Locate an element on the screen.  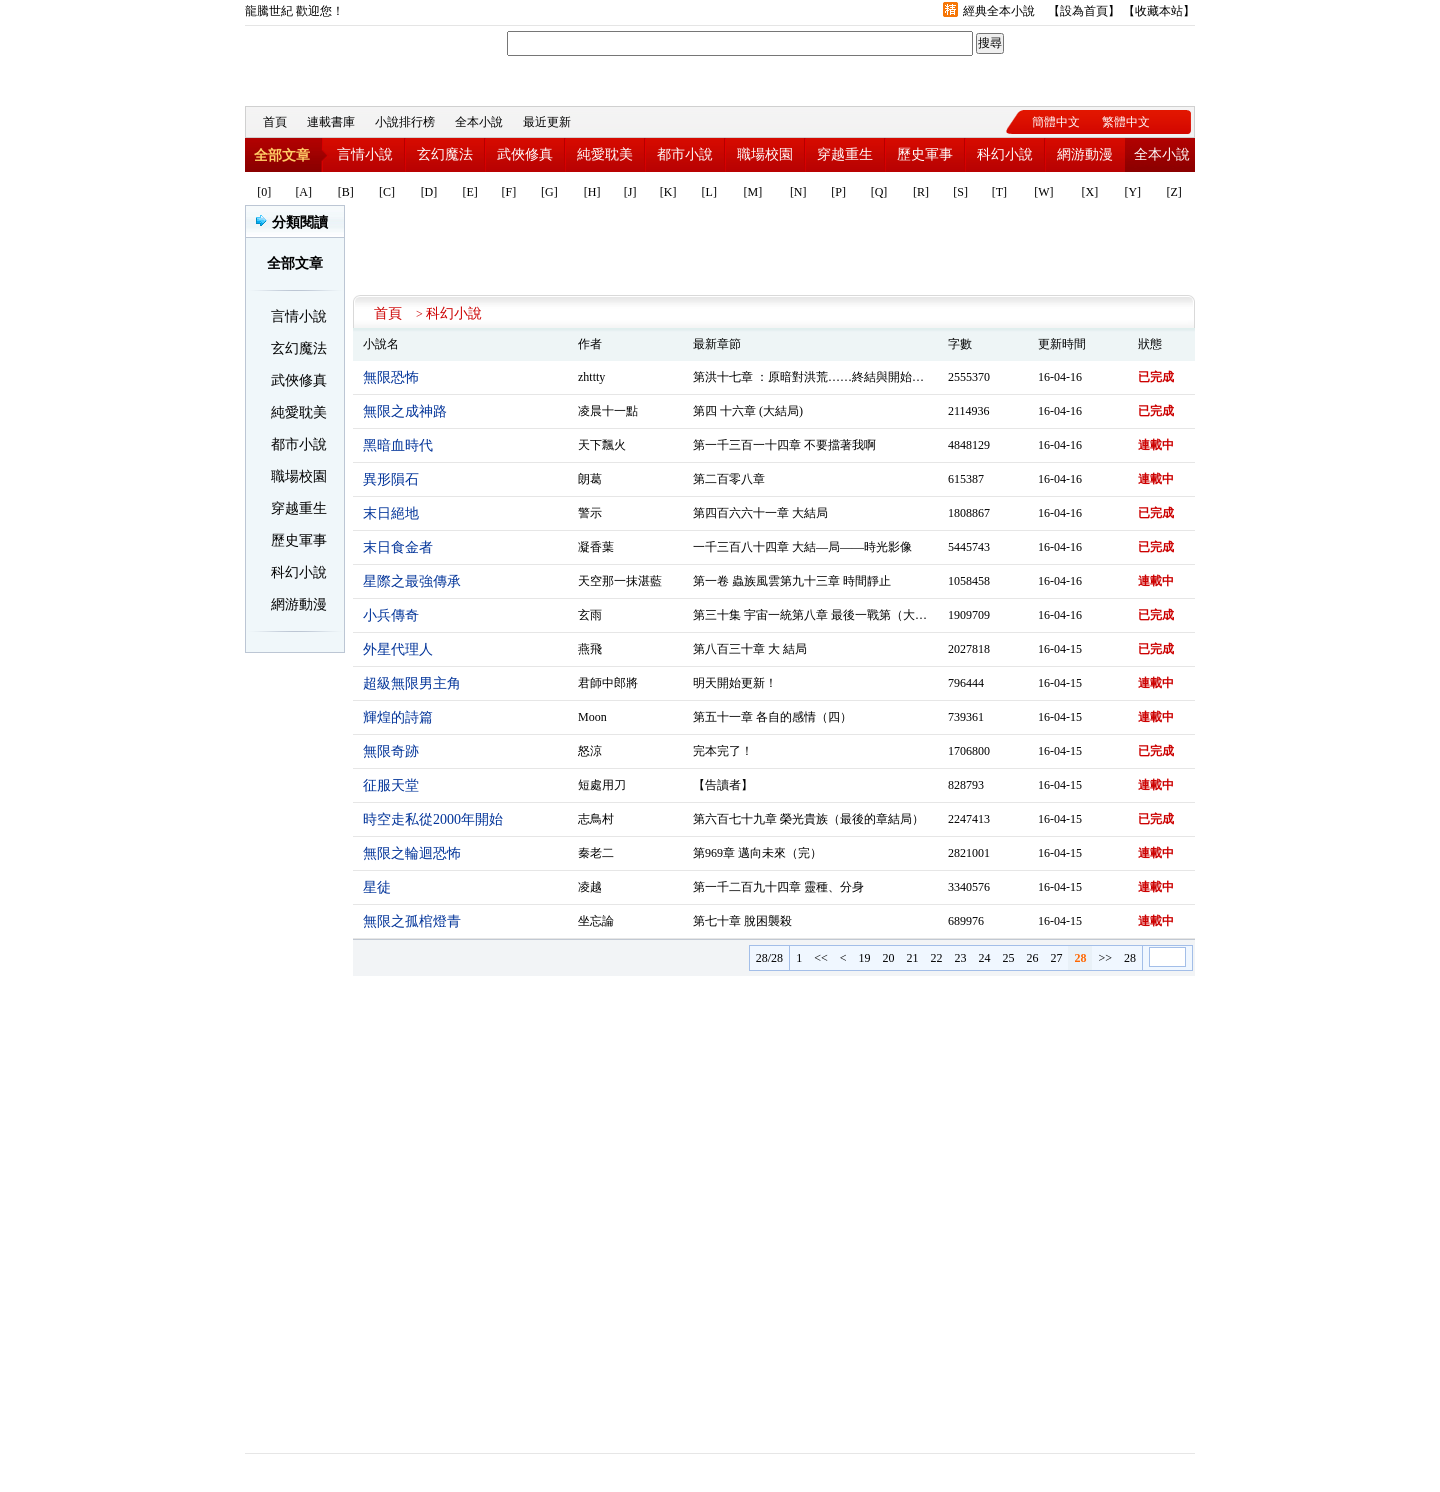
24 is located at coordinates (984, 958).